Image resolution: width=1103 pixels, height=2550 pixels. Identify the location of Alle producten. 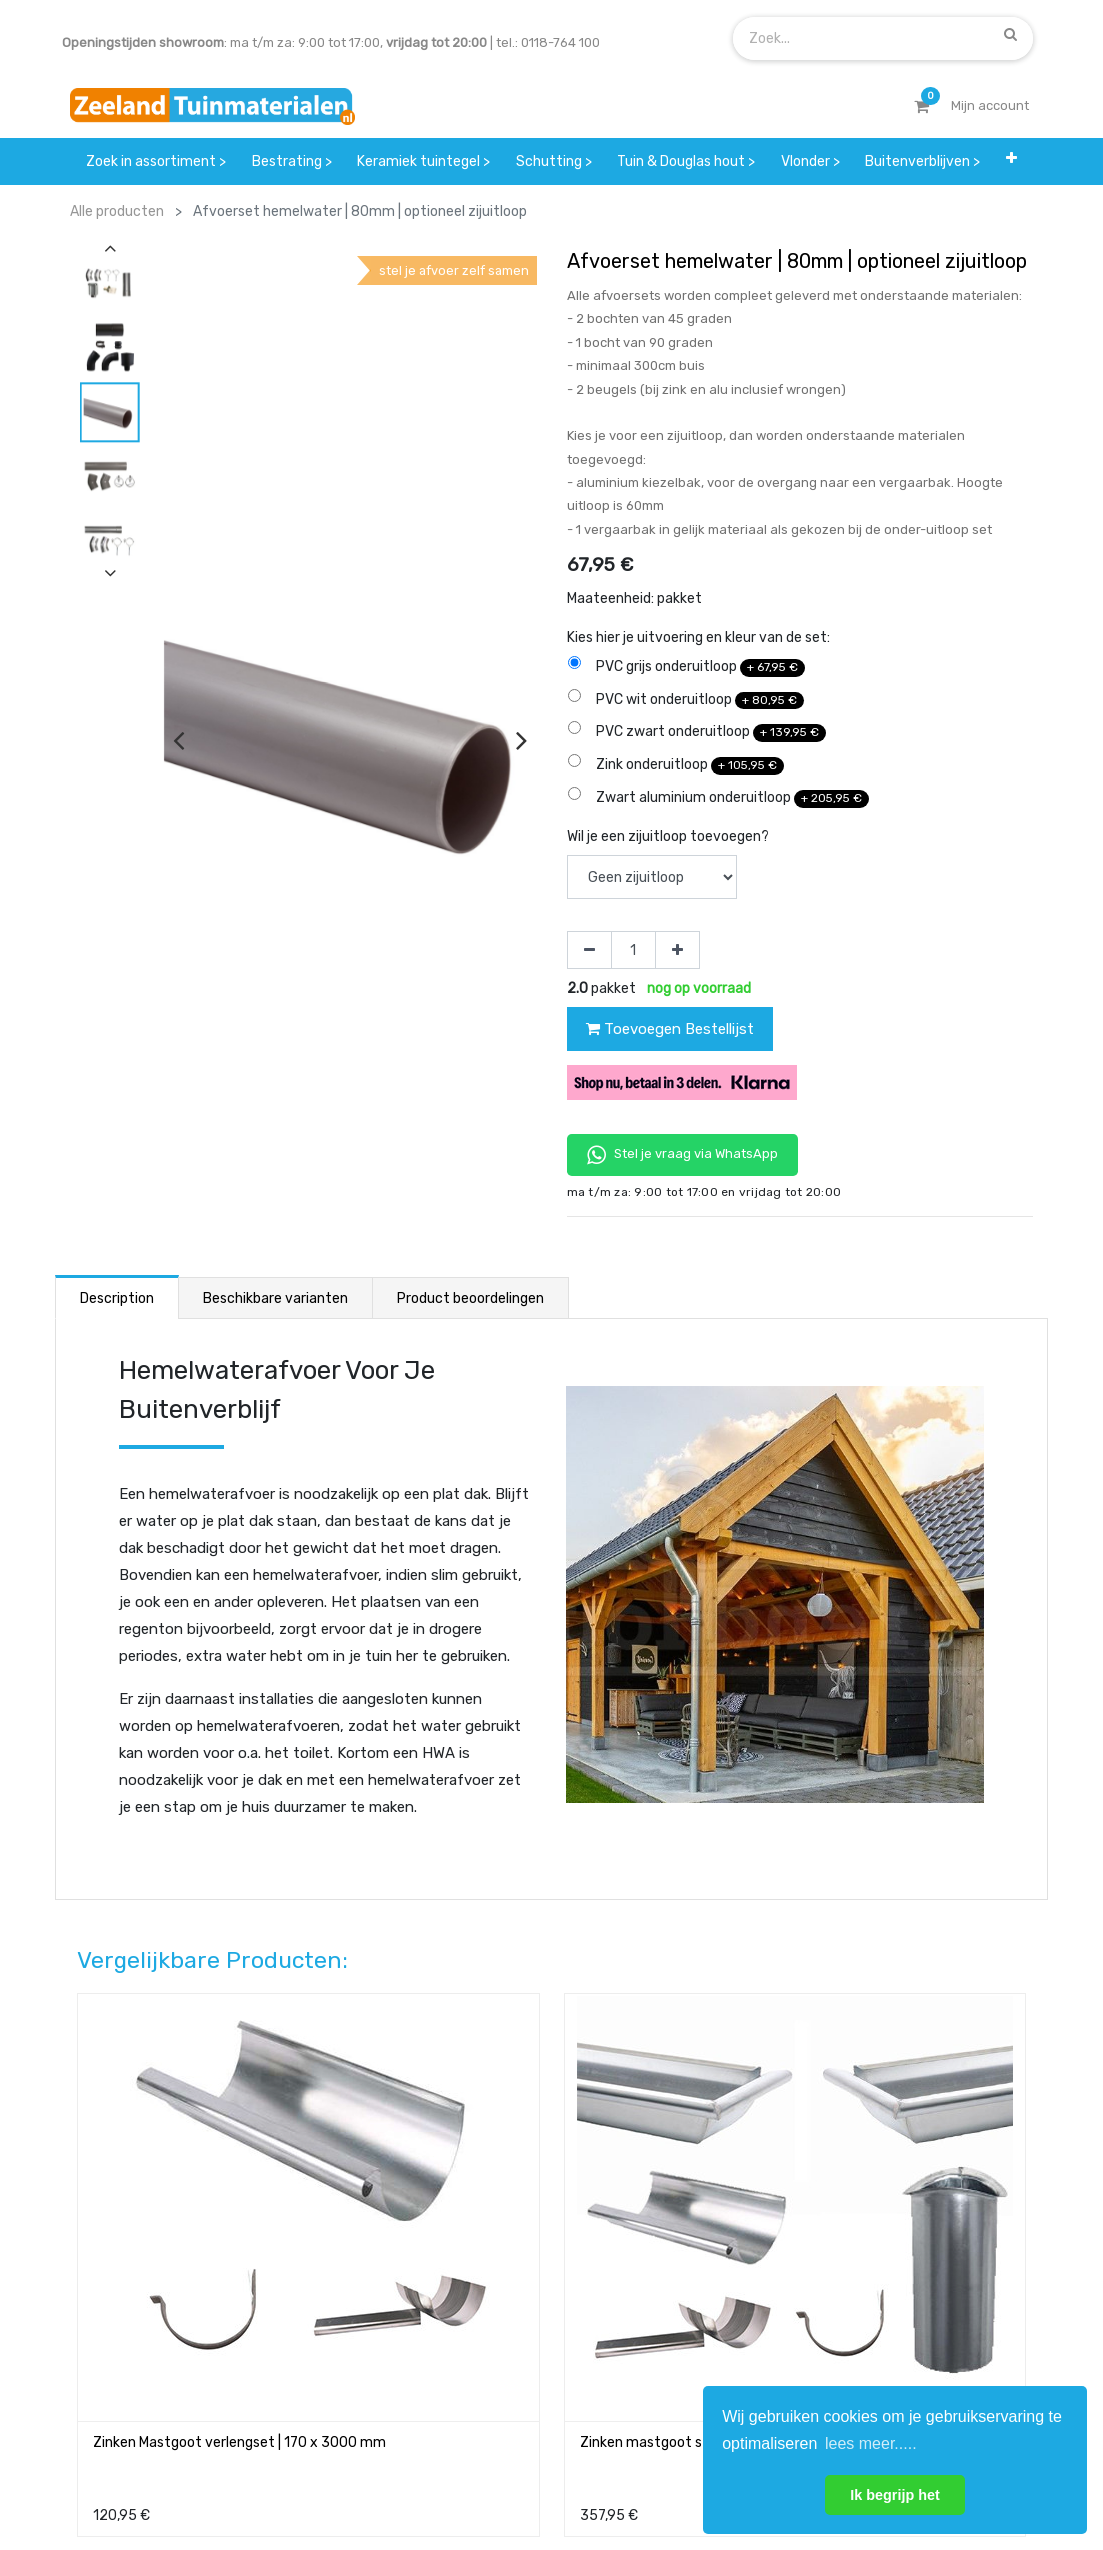
(117, 211).